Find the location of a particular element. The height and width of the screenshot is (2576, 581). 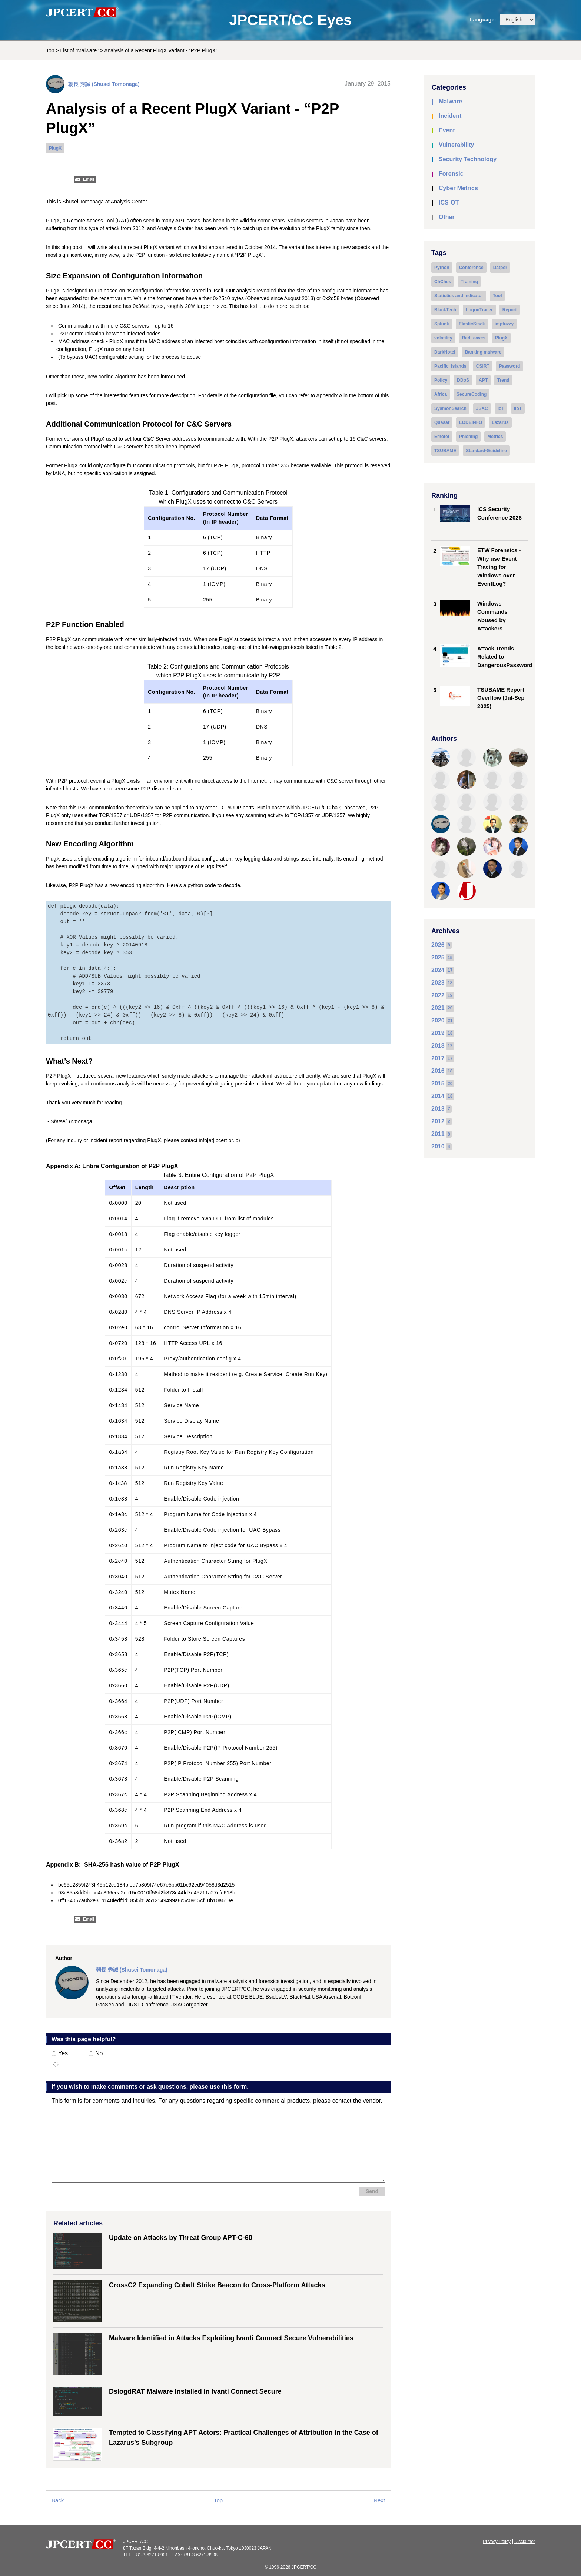

APT is located at coordinates (483, 380).